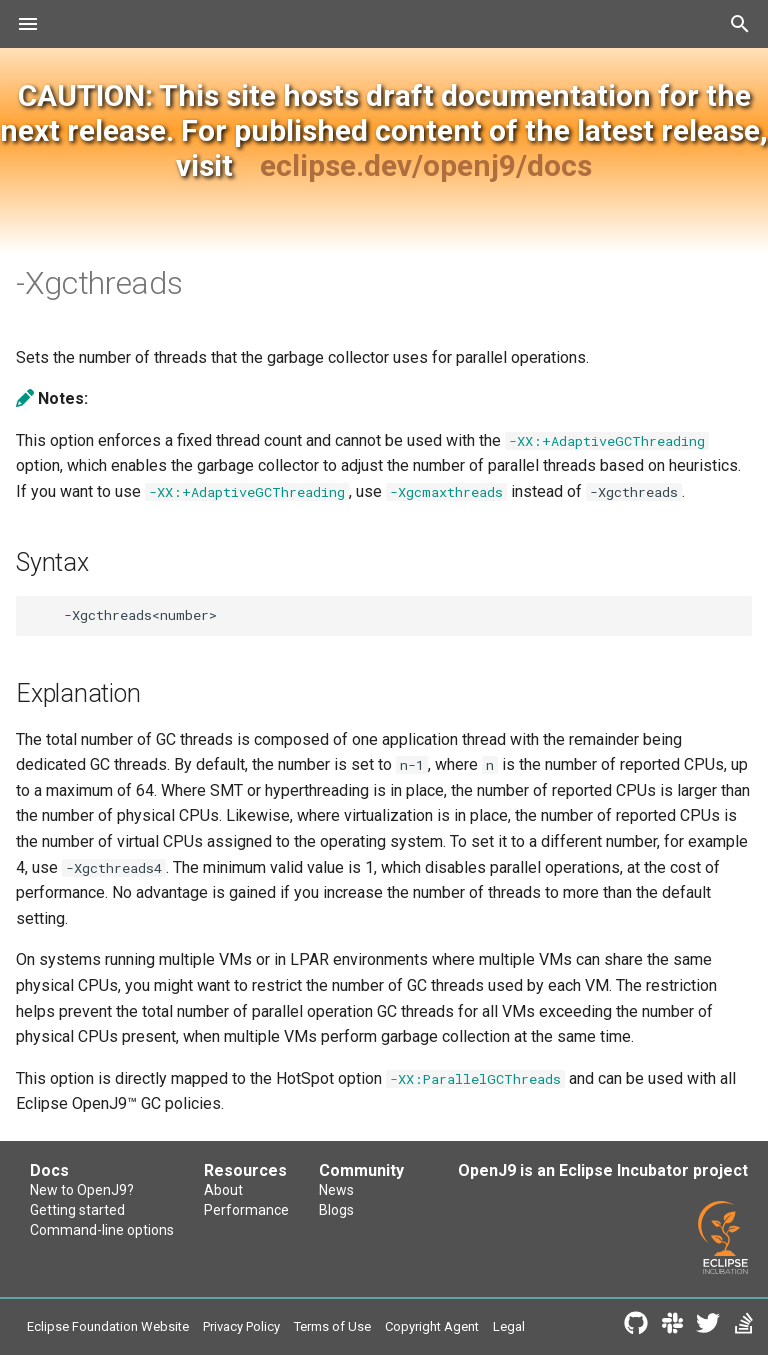  What do you see at coordinates (246, 1210) in the screenshot?
I see `Performance` at bounding box center [246, 1210].